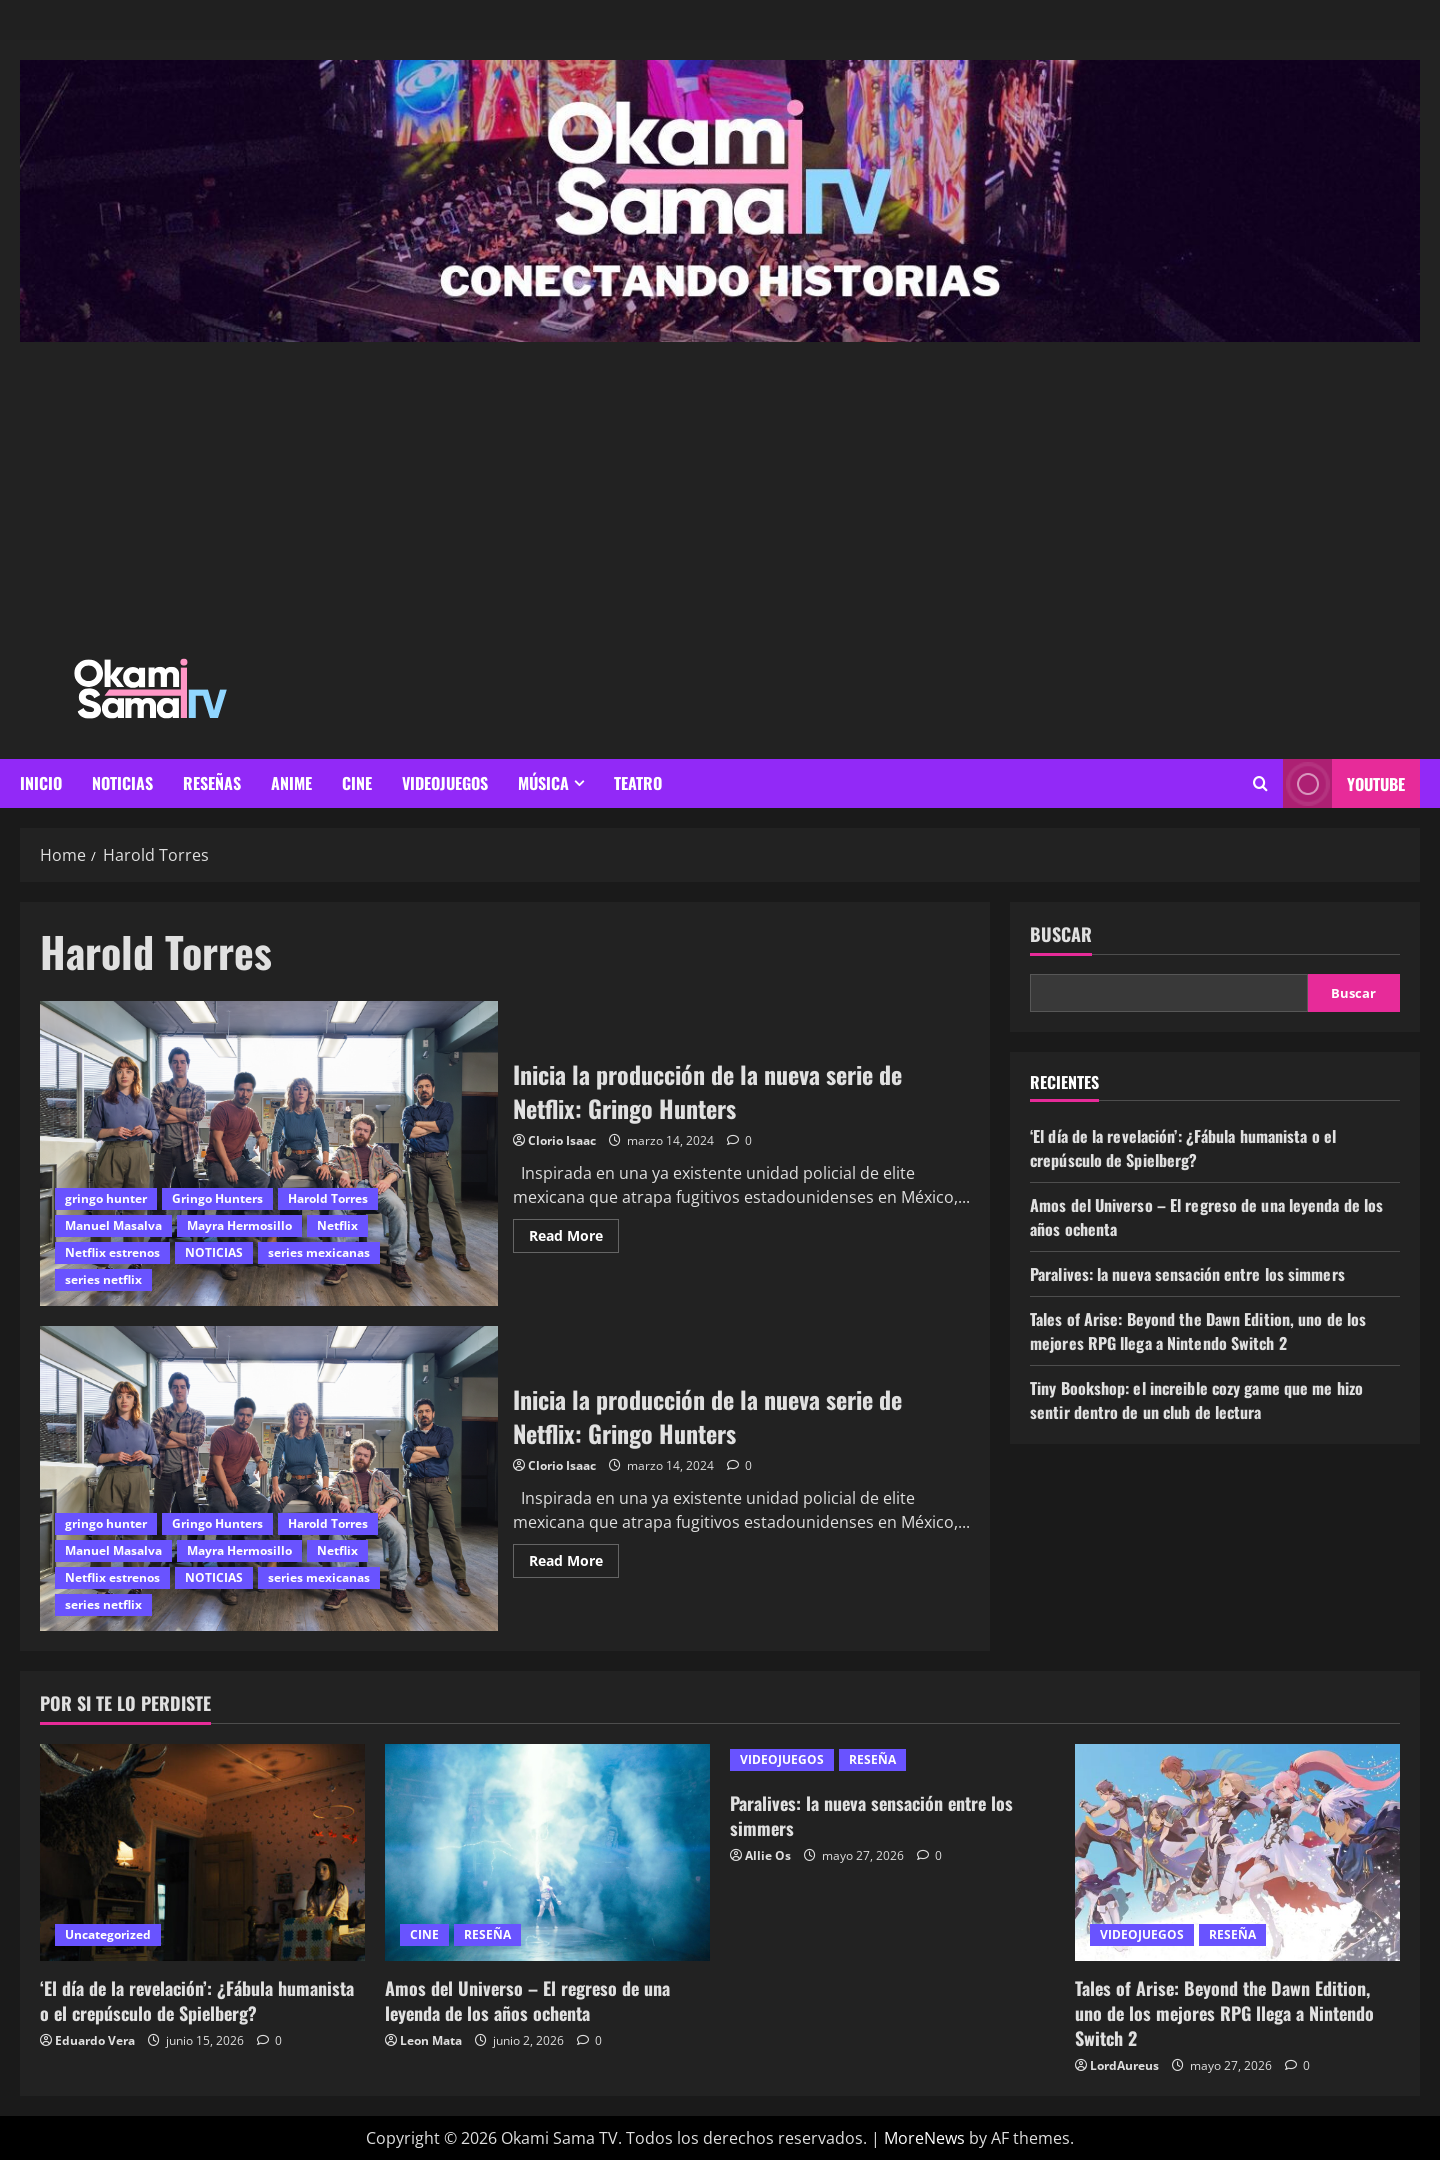  I want to click on youtube [View youtube], so click(1344, 783).